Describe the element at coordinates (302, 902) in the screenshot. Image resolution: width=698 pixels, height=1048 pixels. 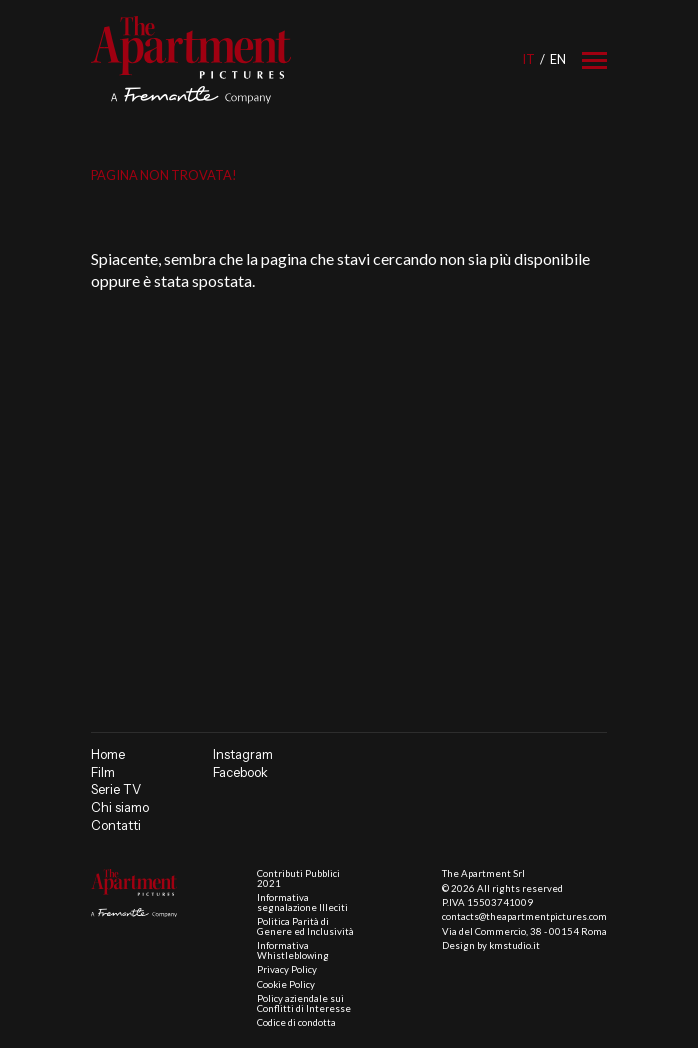
I see `Informativa segnalazione Illeciti` at that location.